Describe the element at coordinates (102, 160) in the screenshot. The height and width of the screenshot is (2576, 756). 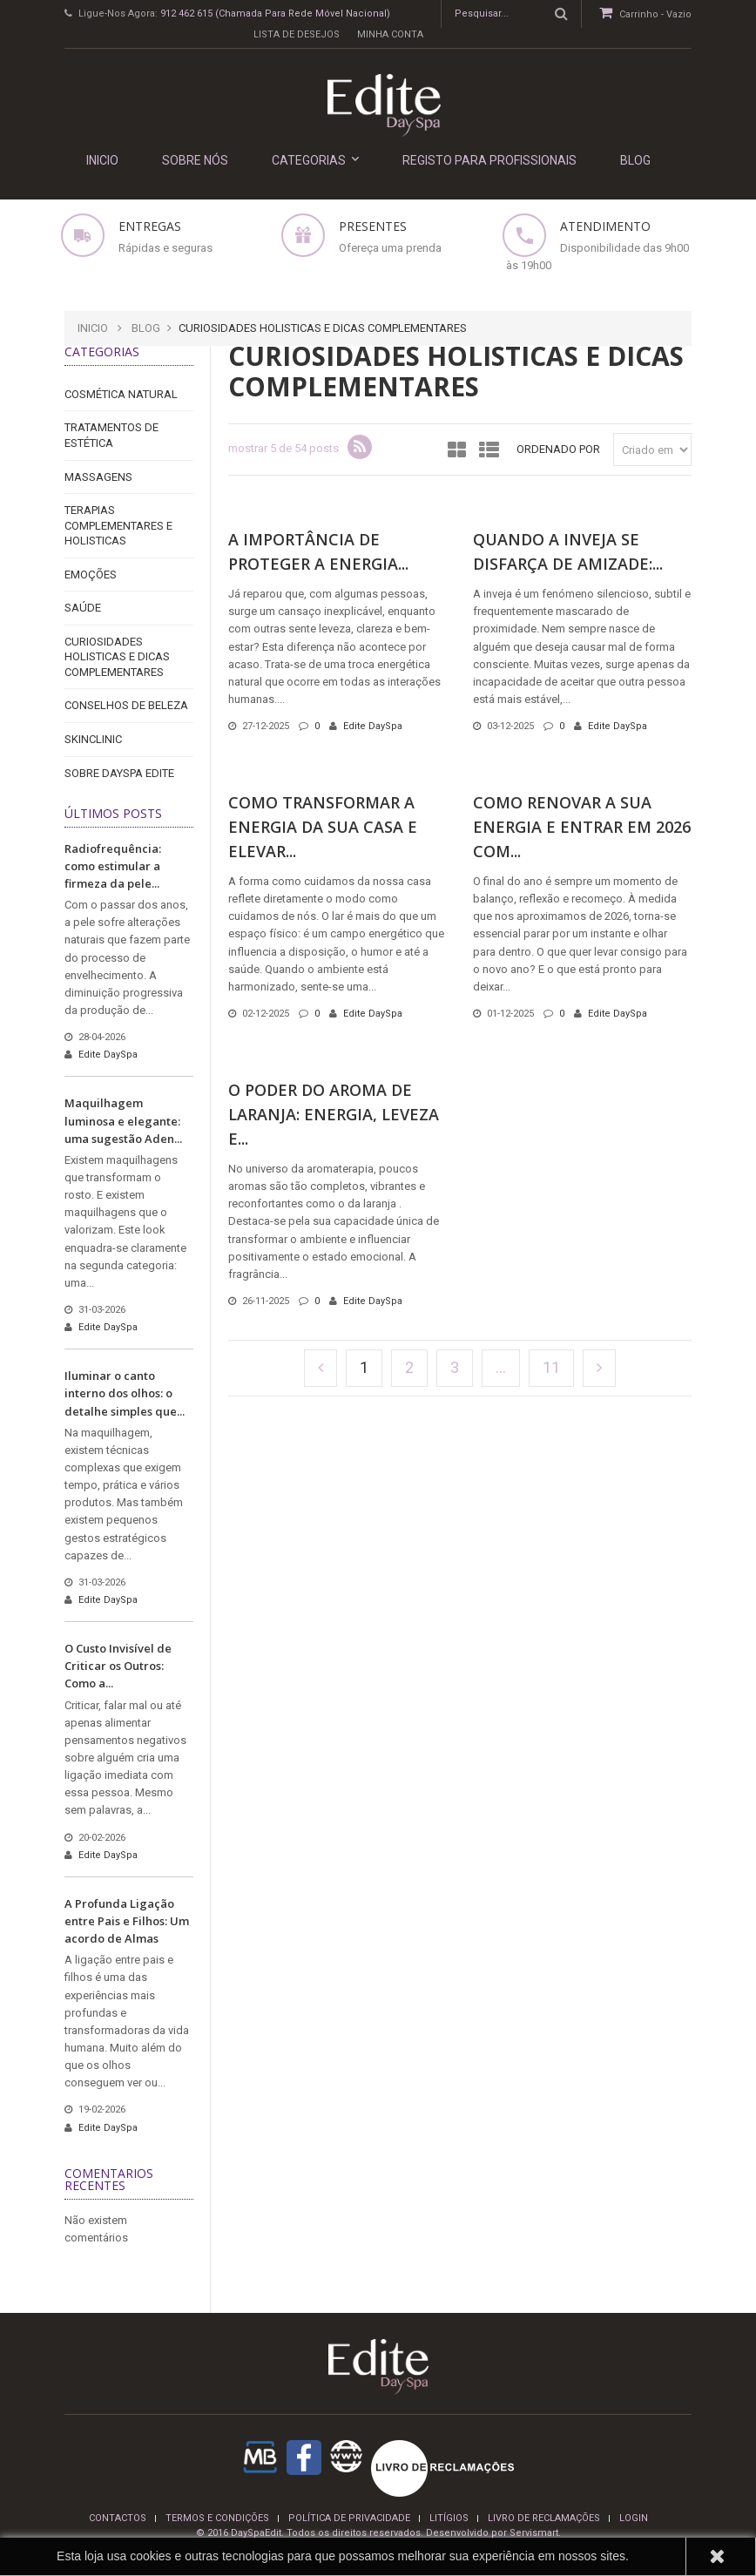
I see `INICIO` at that location.